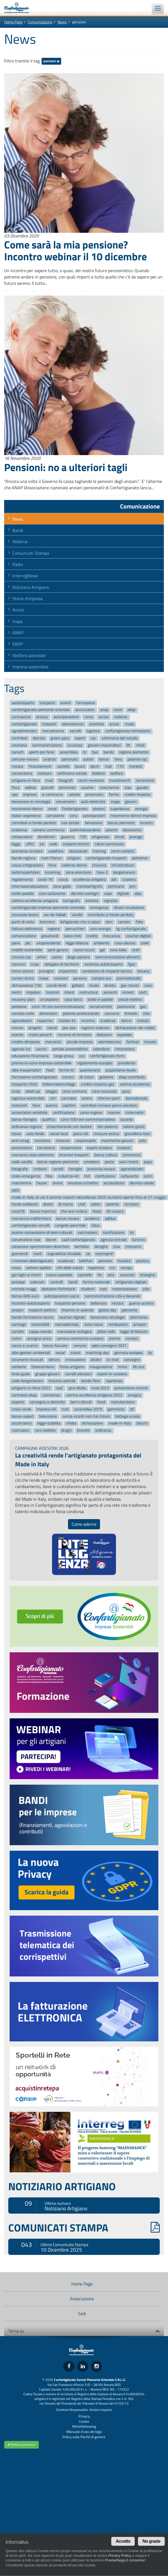 Image resolution: width=168 pixels, height=2576 pixels. Describe the element at coordinates (22, 1162) in the screenshot. I see `sede-varallo` at that location.